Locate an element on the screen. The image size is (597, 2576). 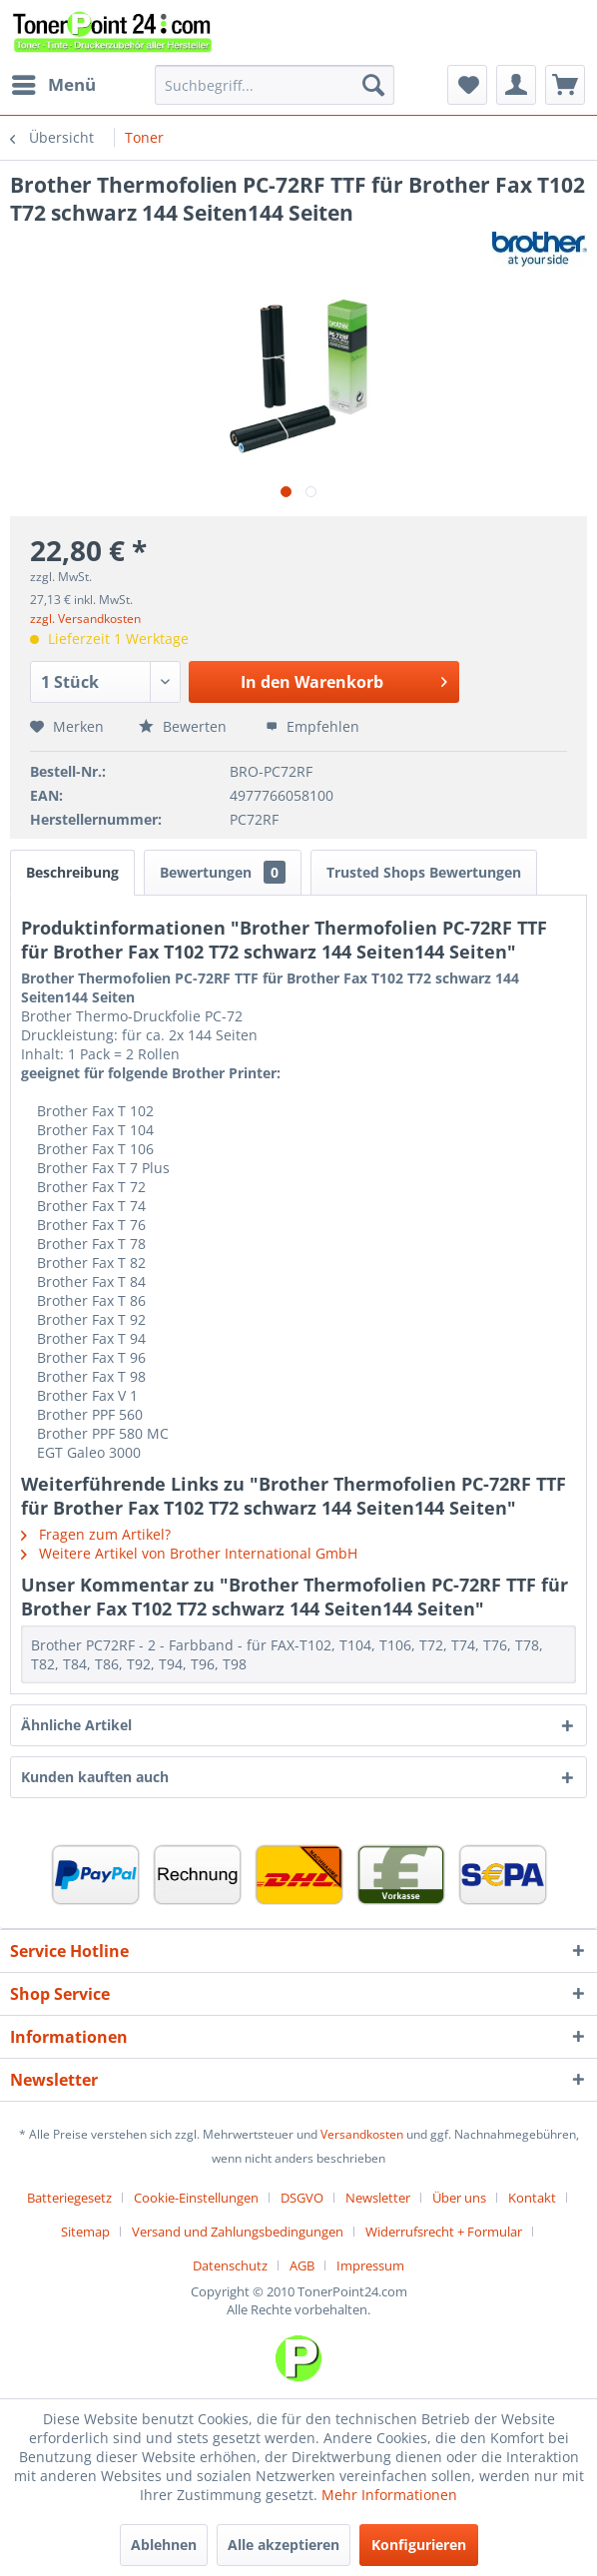
Sitemap is located at coordinates (85, 2232).